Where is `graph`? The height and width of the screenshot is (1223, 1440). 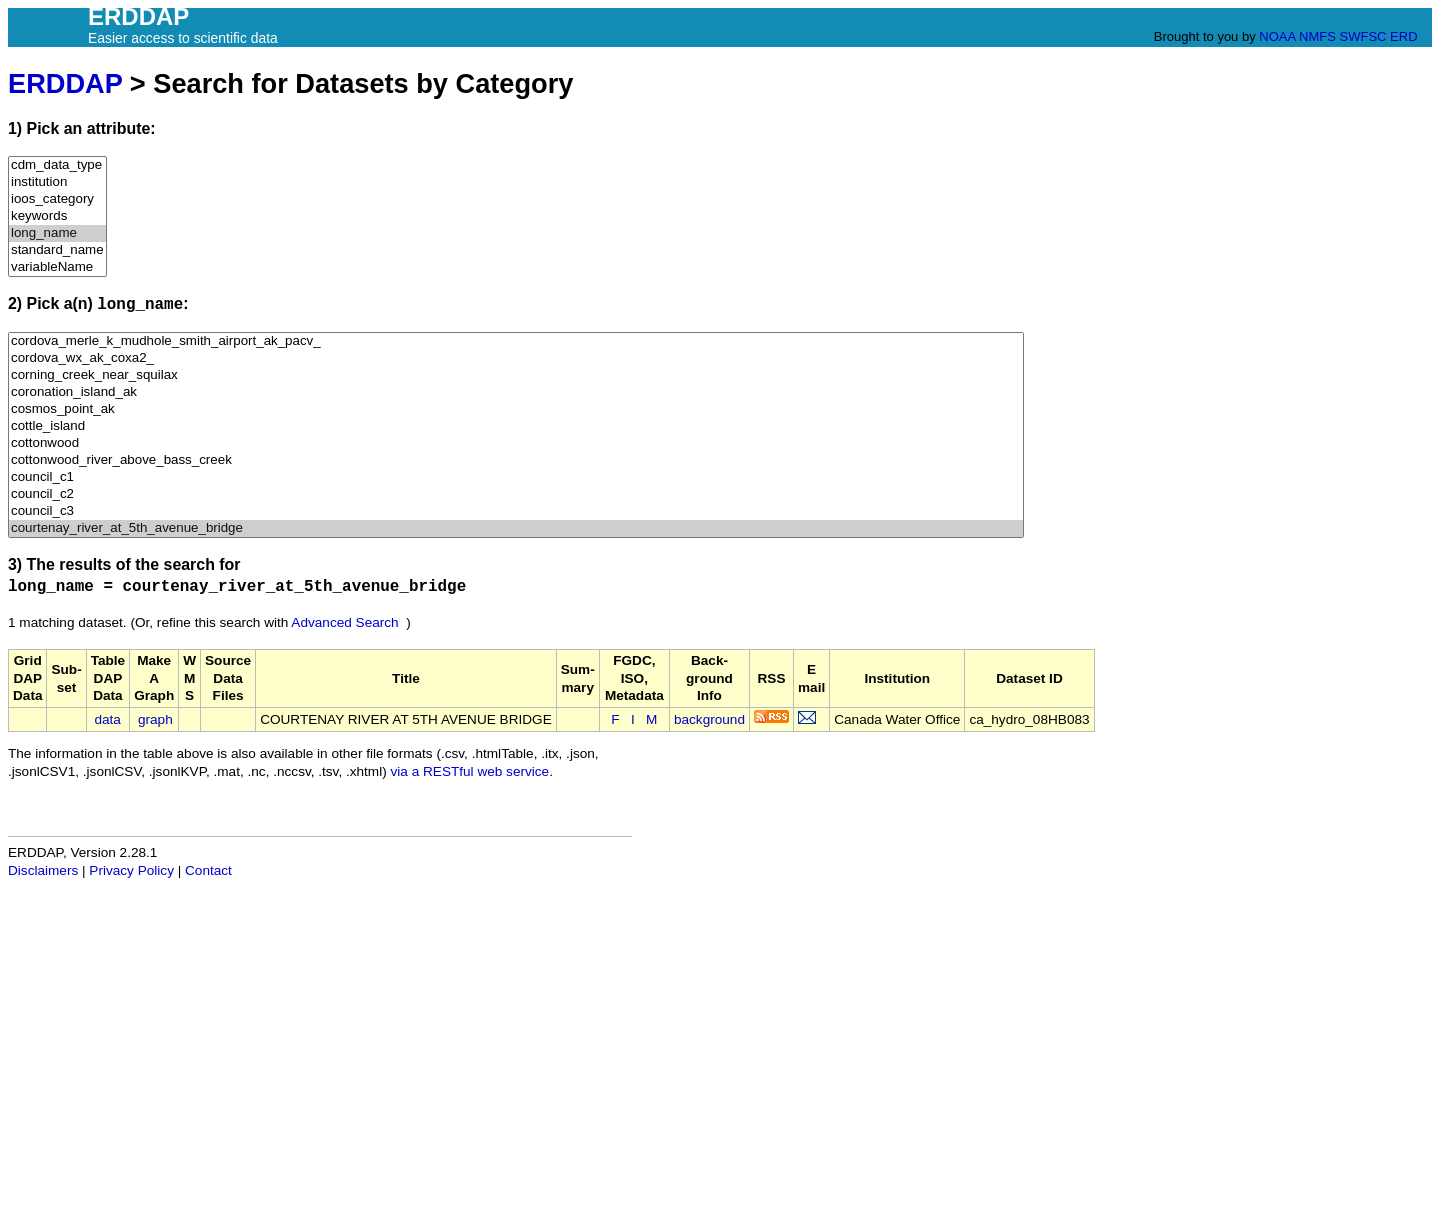
graph is located at coordinates (155, 719).